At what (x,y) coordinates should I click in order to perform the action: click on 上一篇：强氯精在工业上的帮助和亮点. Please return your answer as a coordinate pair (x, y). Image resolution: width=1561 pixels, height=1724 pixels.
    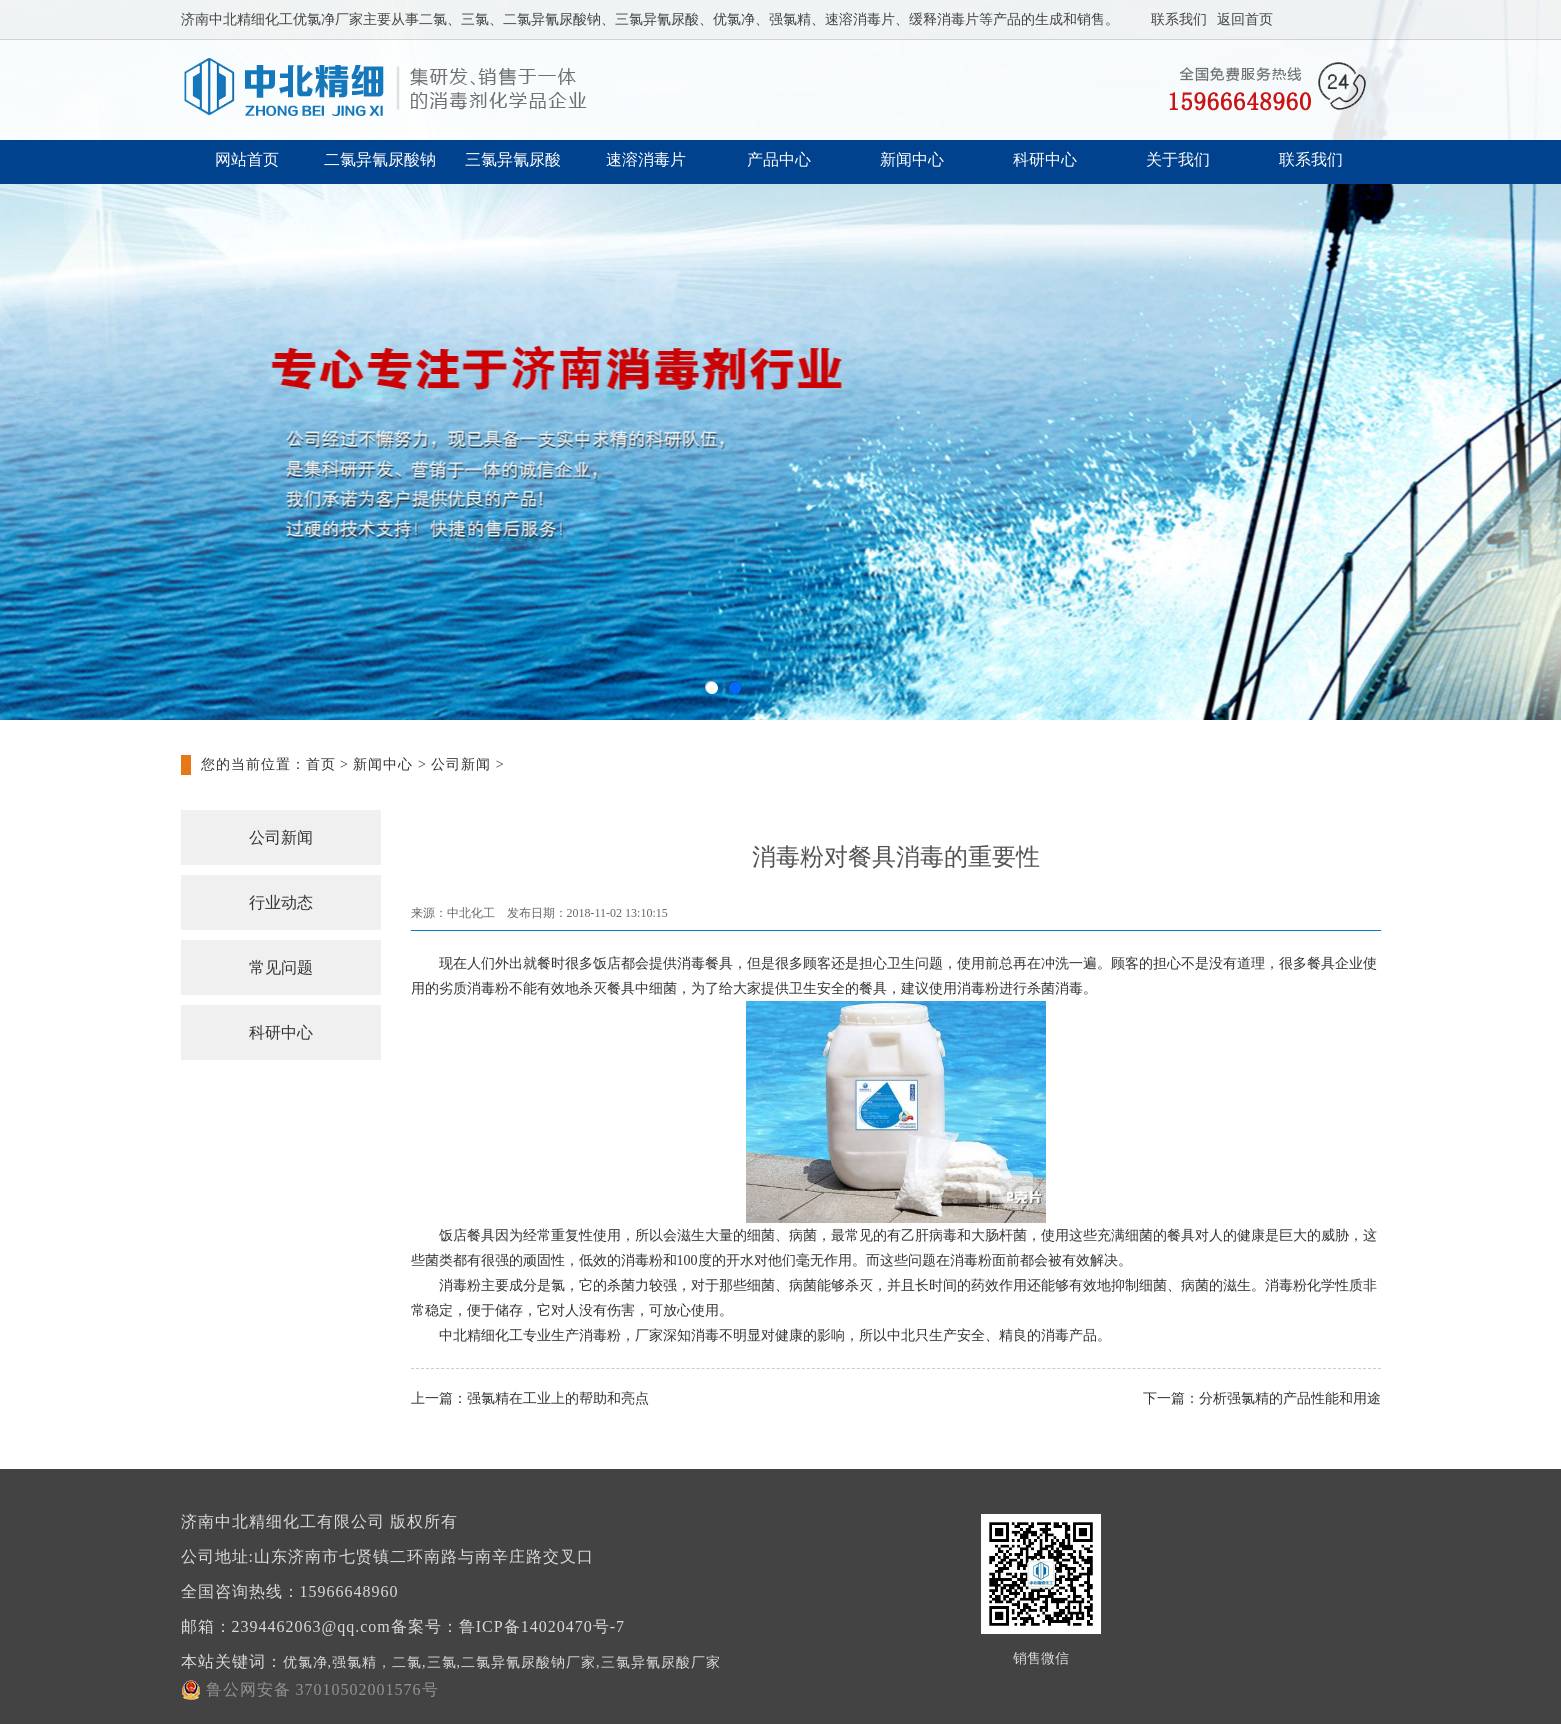
    Looking at the image, I should click on (530, 1398).